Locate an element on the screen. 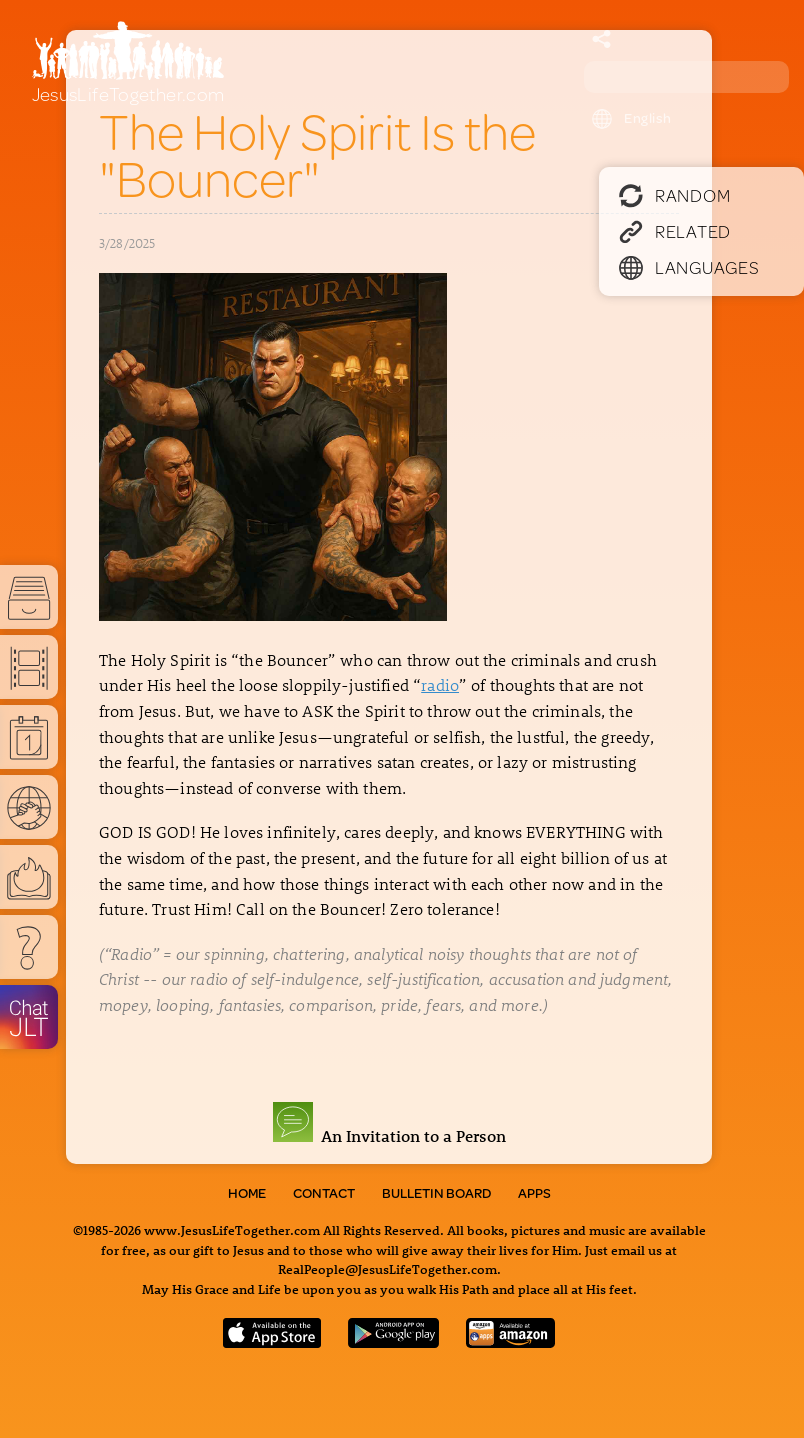 This screenshot has height=1438, width=804. Languages is located at coordinates (689, 267).